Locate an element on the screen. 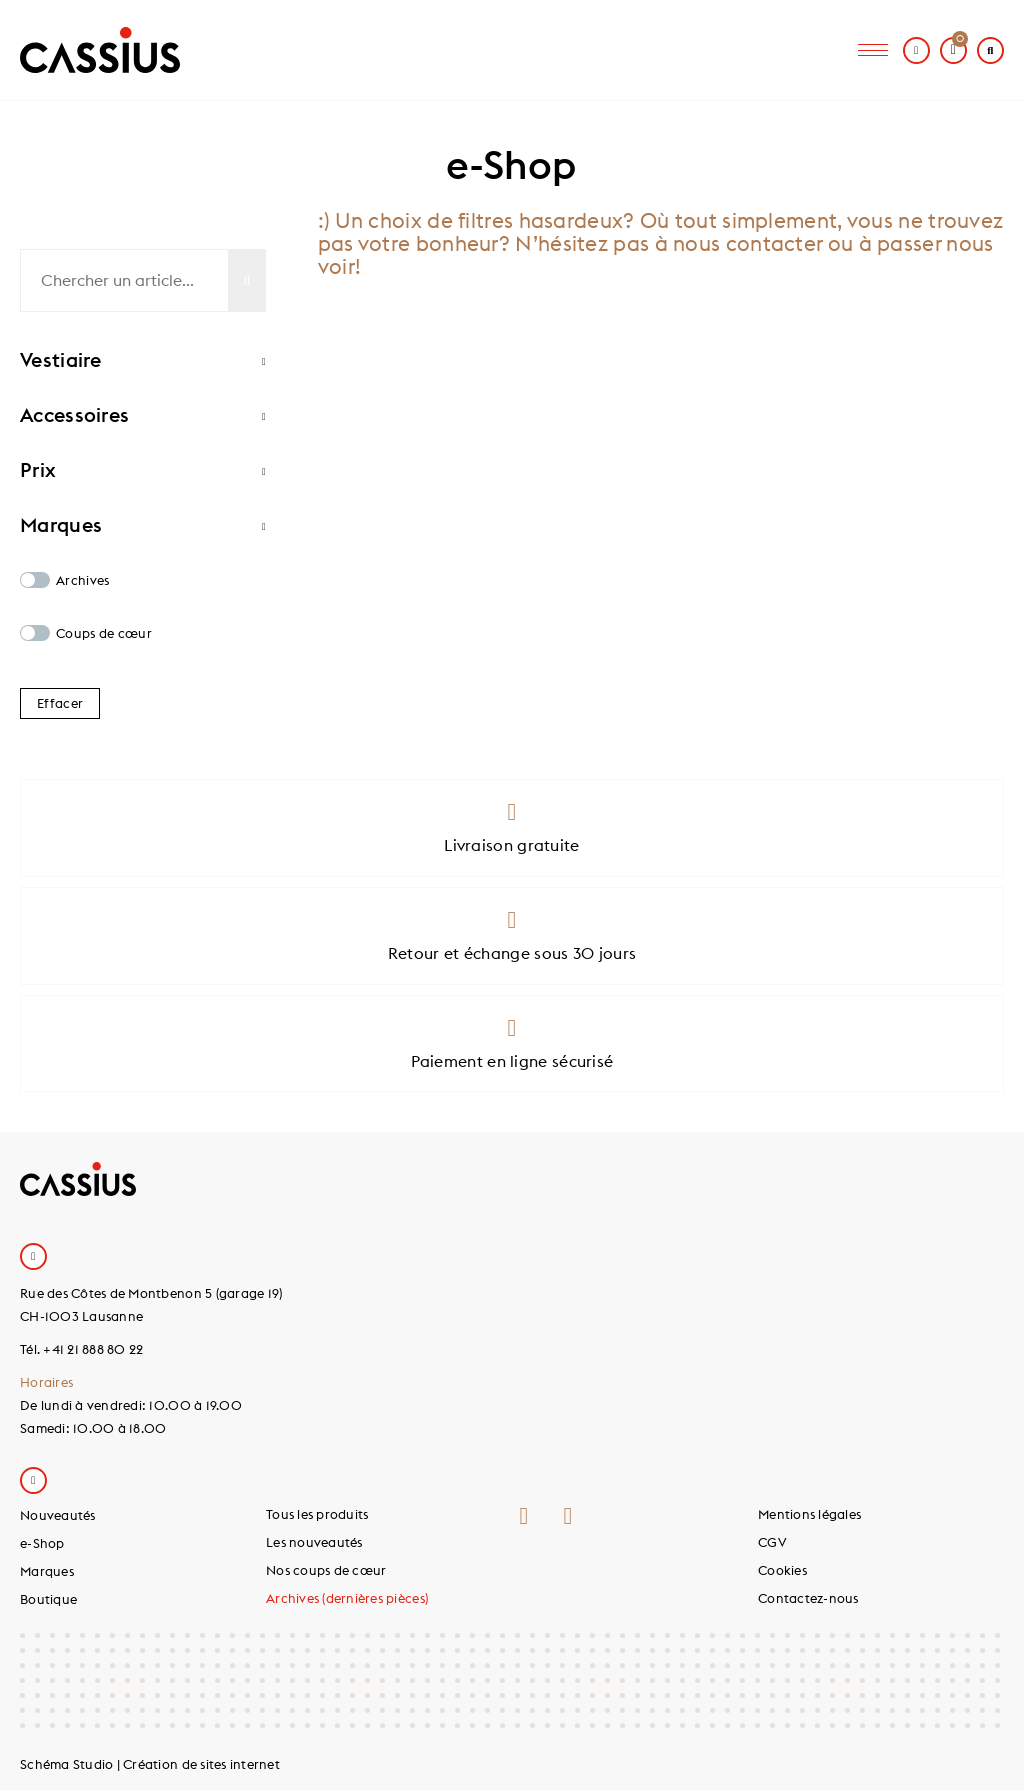 The height and width of the screenshot is (1790, 1024). Effacer is located at coordinates (60, 703).